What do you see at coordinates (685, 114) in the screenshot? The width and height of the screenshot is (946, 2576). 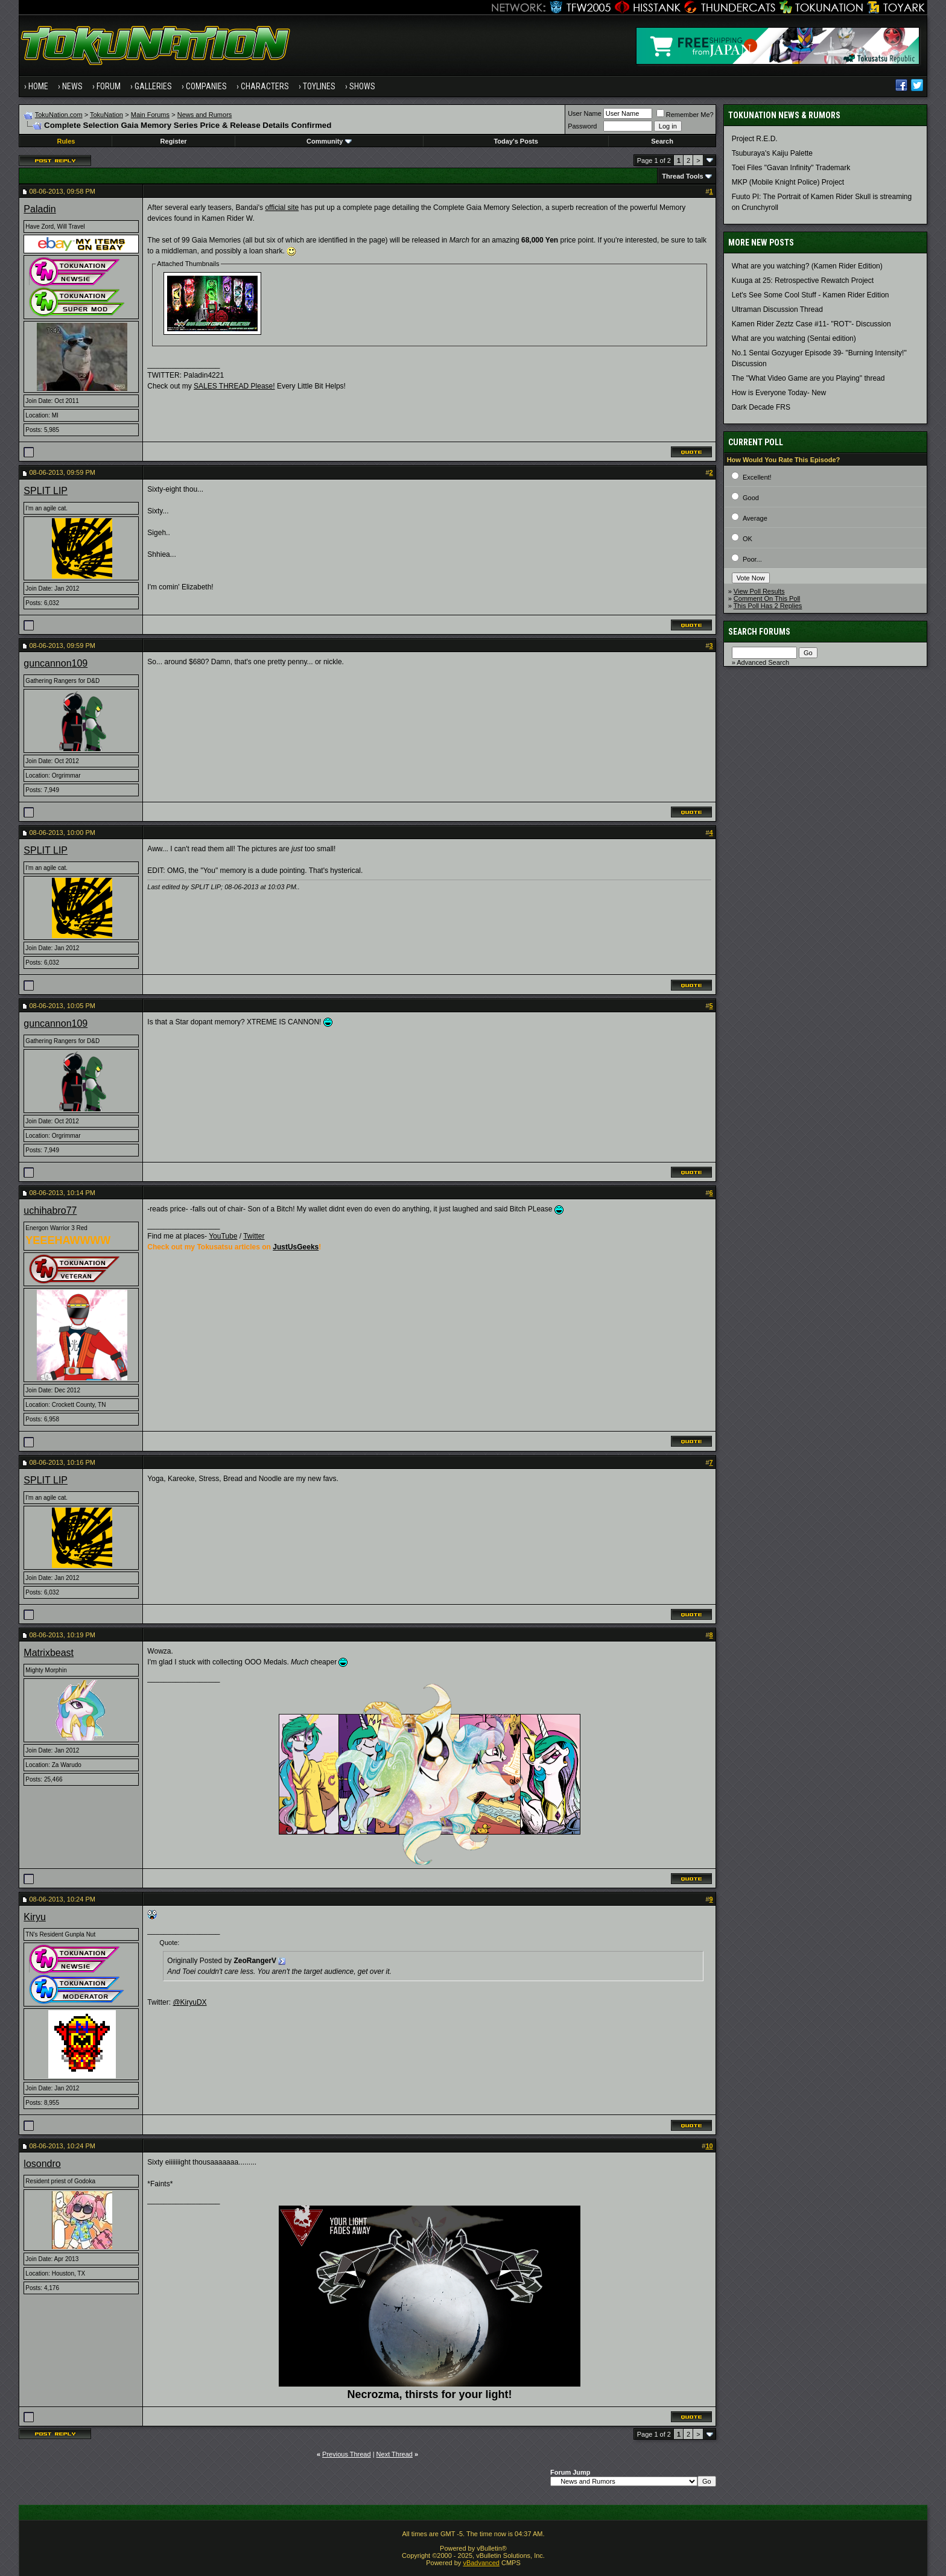 I see `Remember Me?` at bounding box center [685, 114].